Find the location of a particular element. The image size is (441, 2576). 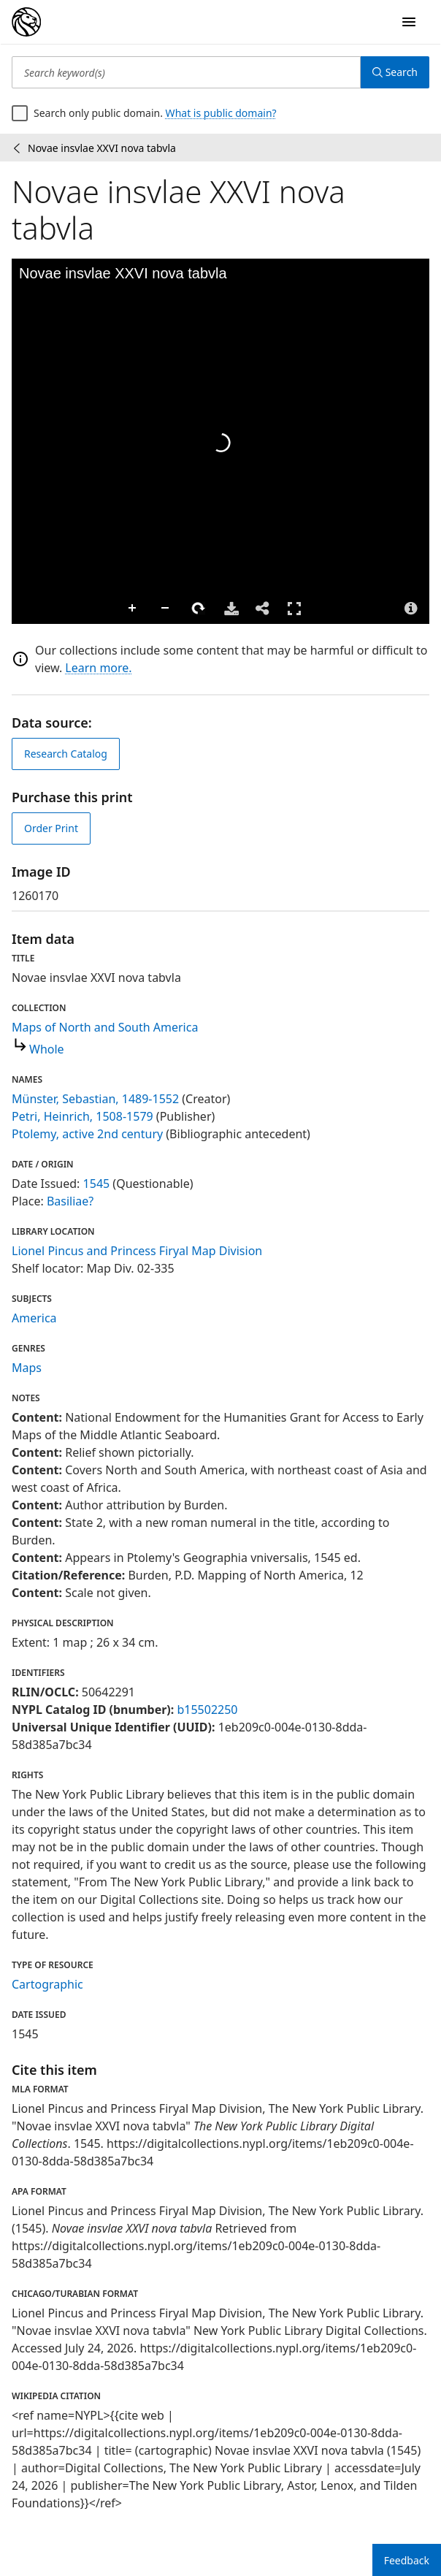

America is located at coordinates (34, 1318).